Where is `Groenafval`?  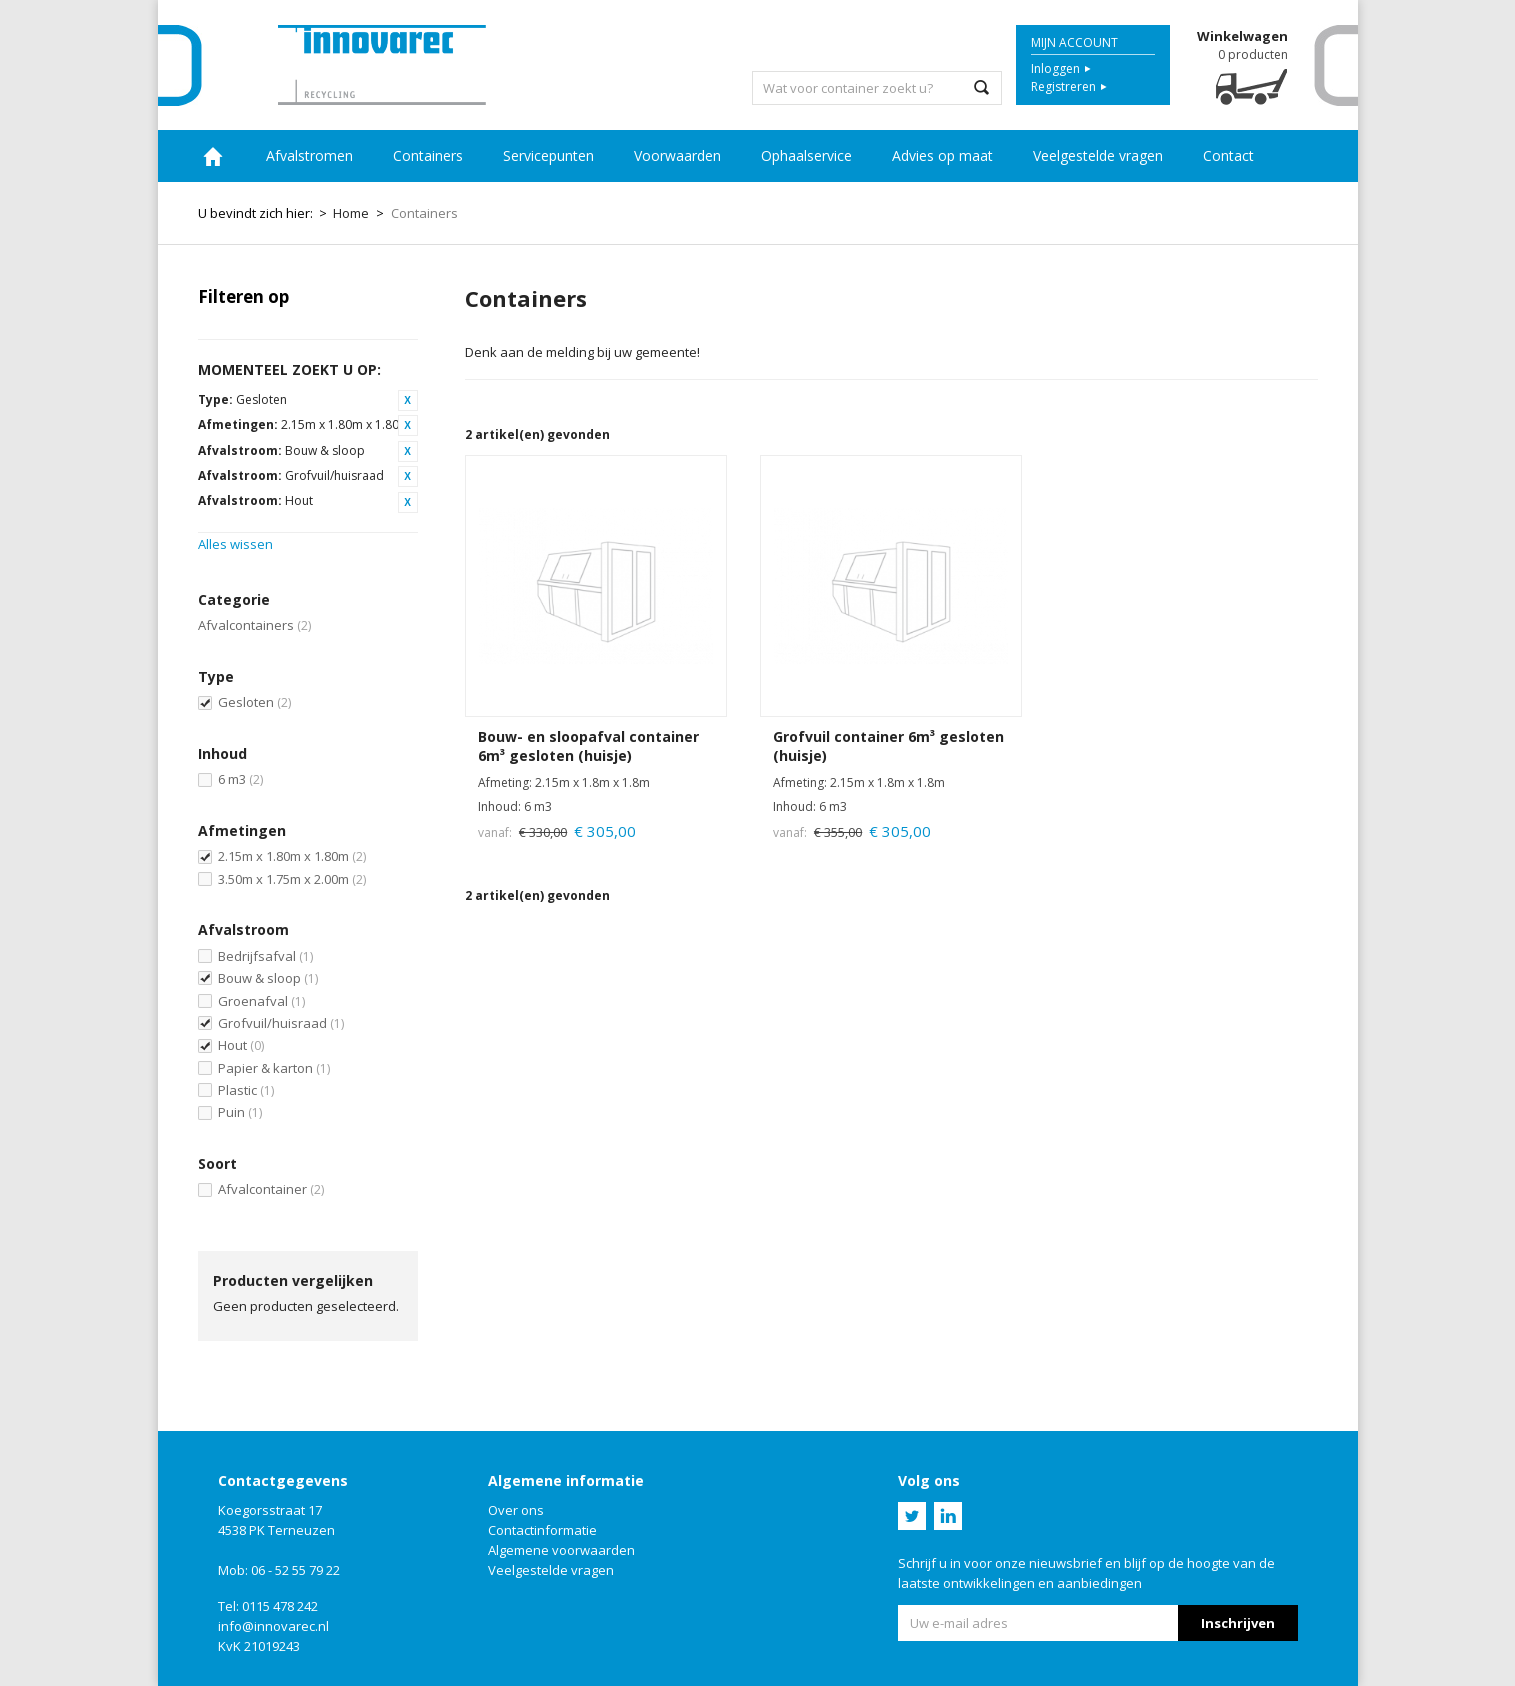 Groenafval is located at coordinates (261, 1001).